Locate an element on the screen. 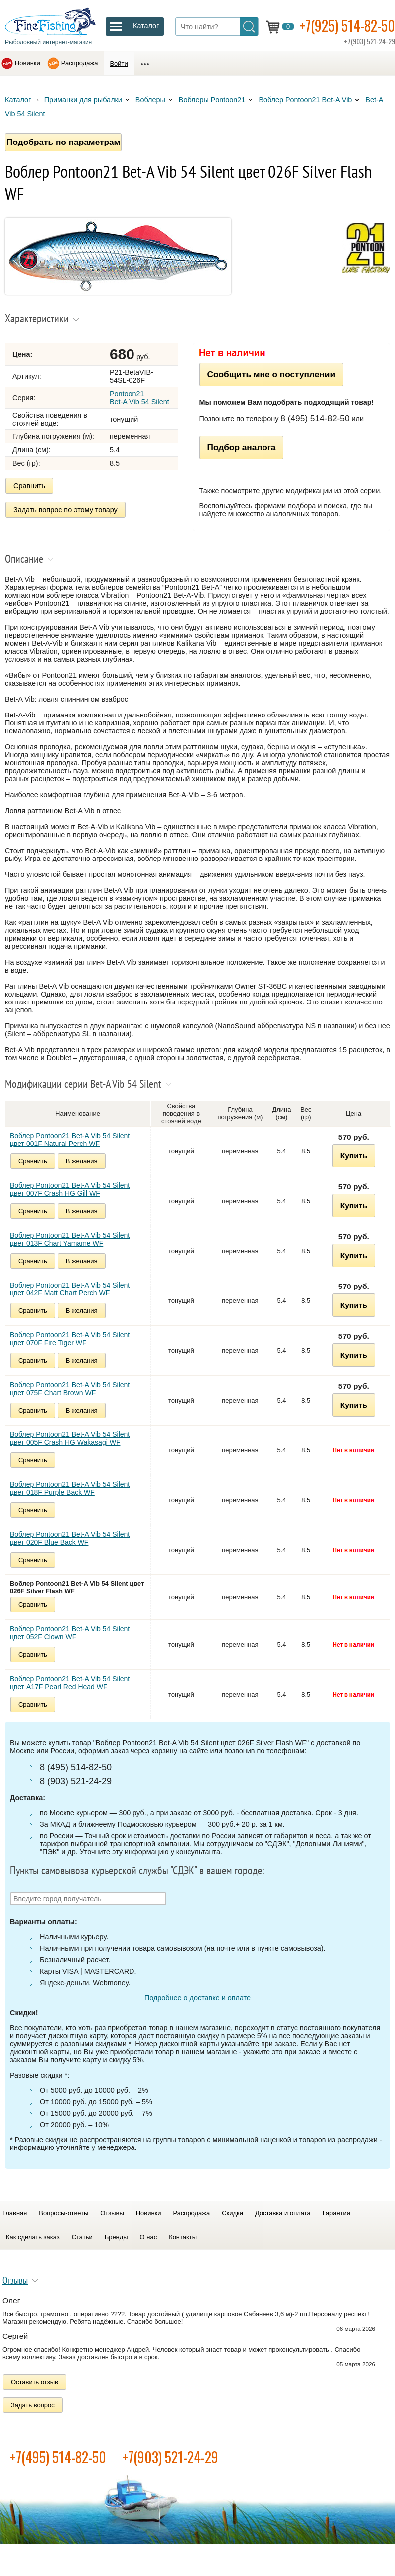 The image size is (395, 2576). Как сделать заказ is located at coordinates (33, 2237).